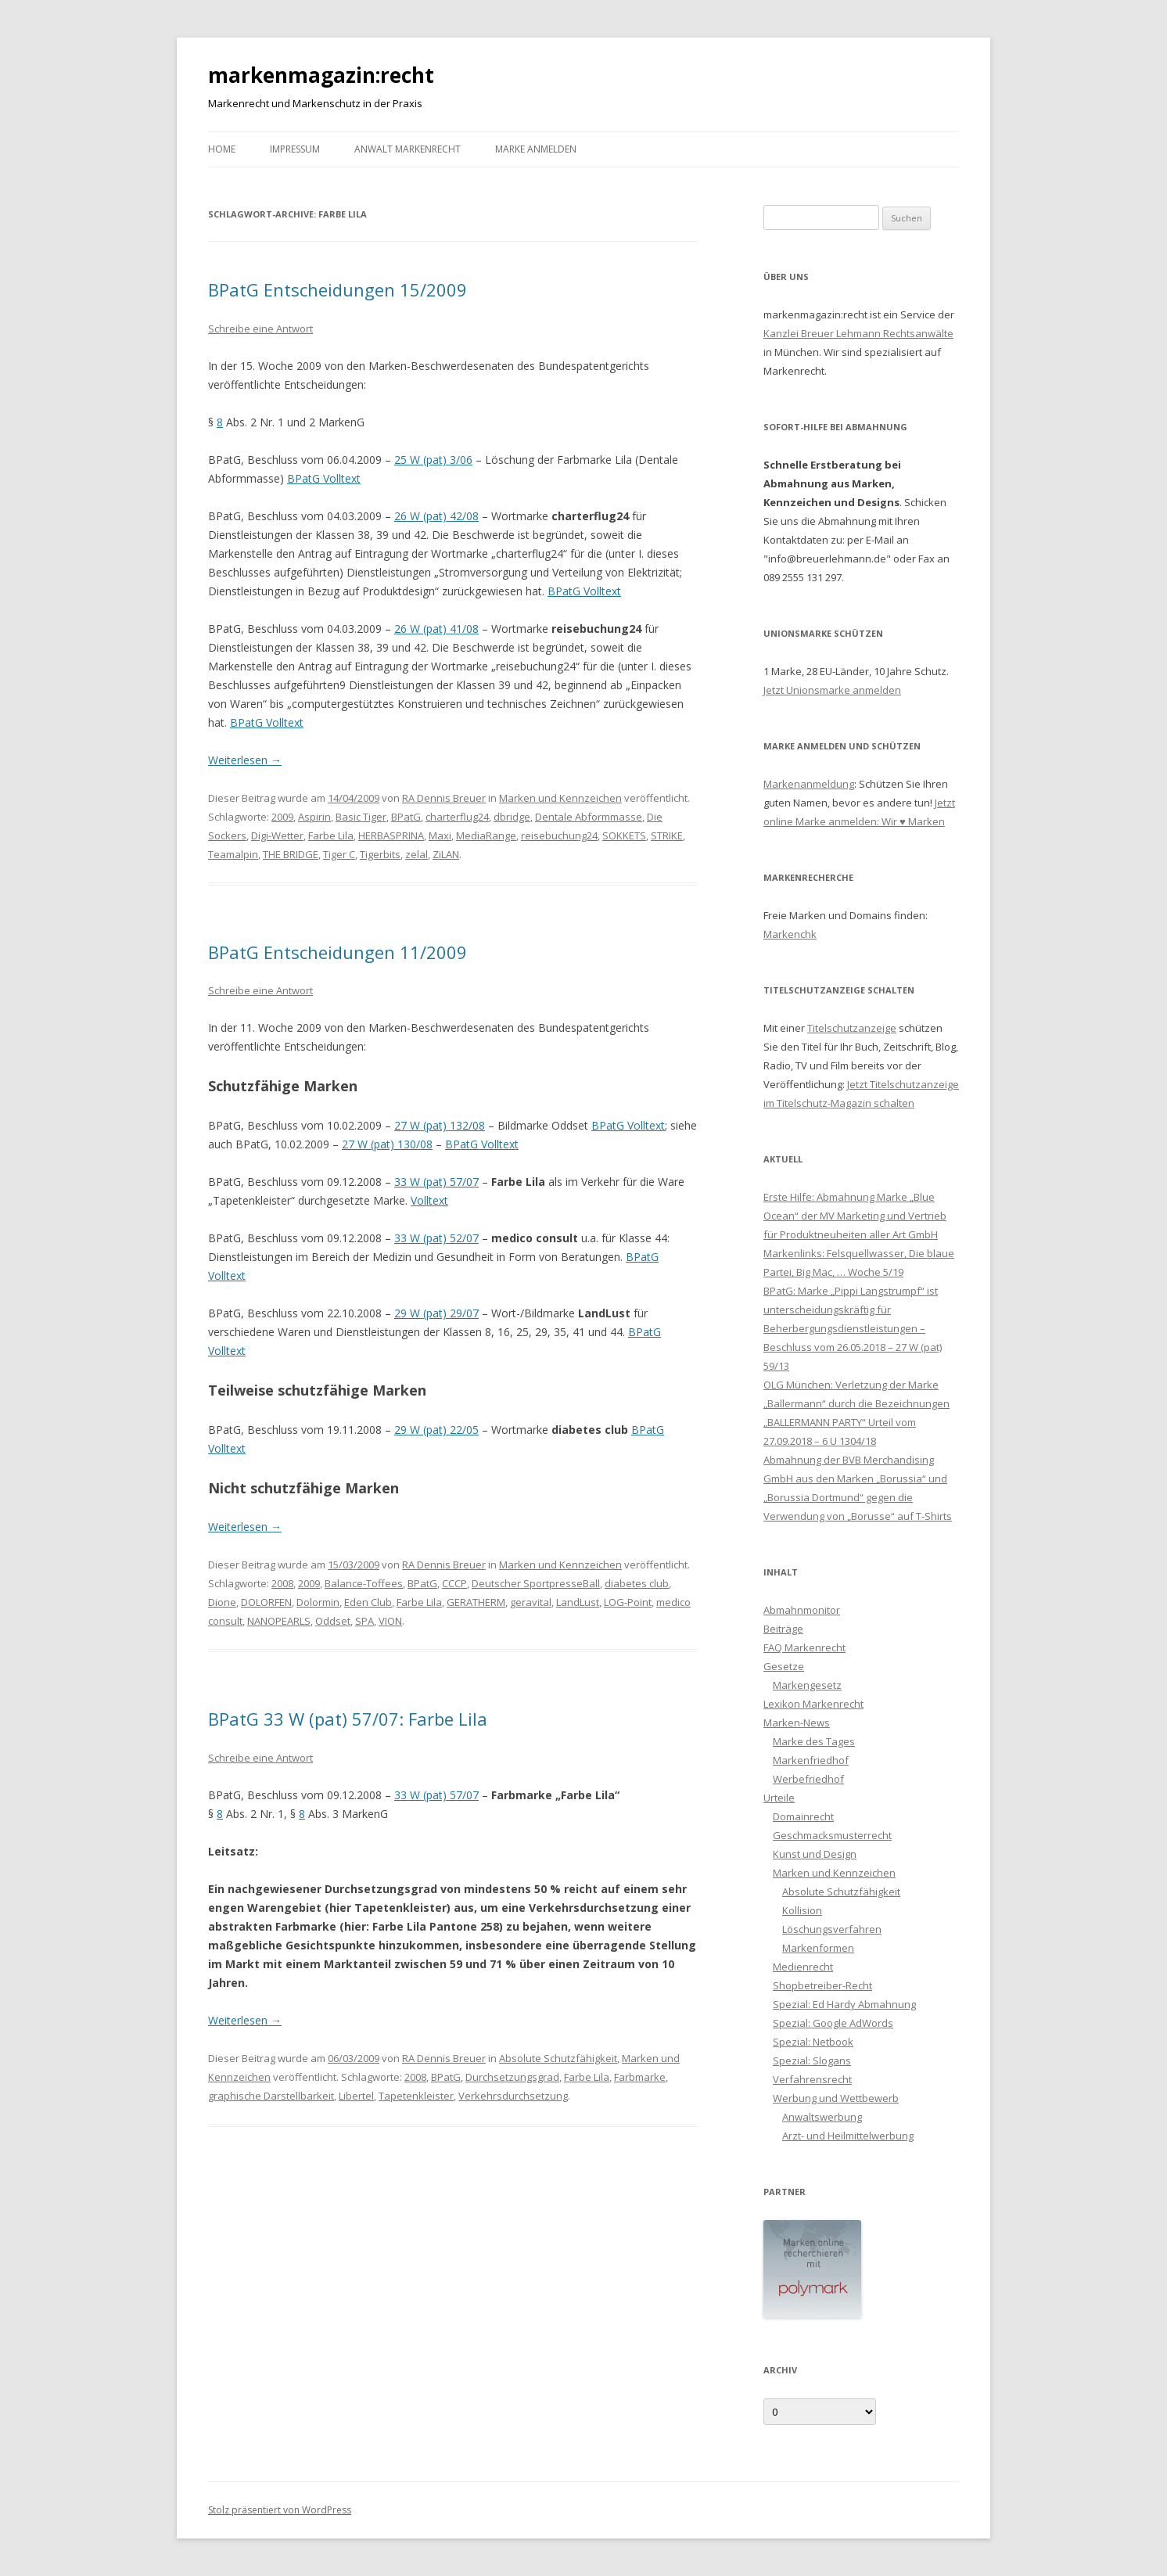 The image size is (1167, 2576). What do you see at coordinates (339, 854) in the screenshot?
I see `Tiger C` at bounding box center [339, 854].